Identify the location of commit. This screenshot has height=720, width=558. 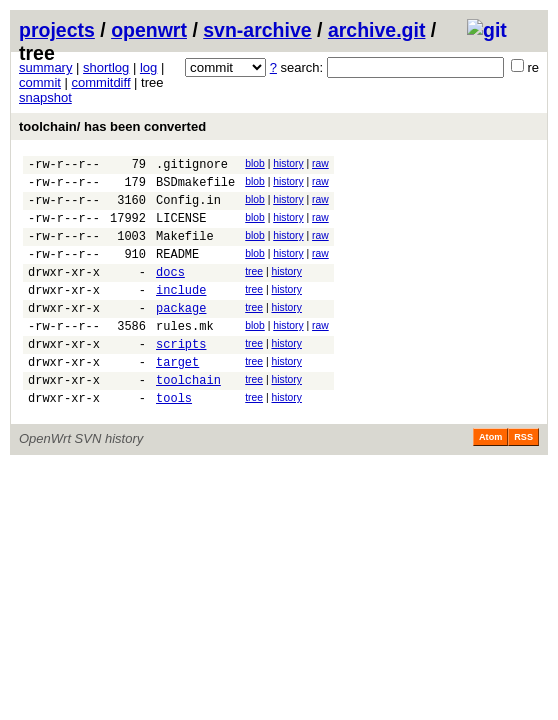
(40, 82).